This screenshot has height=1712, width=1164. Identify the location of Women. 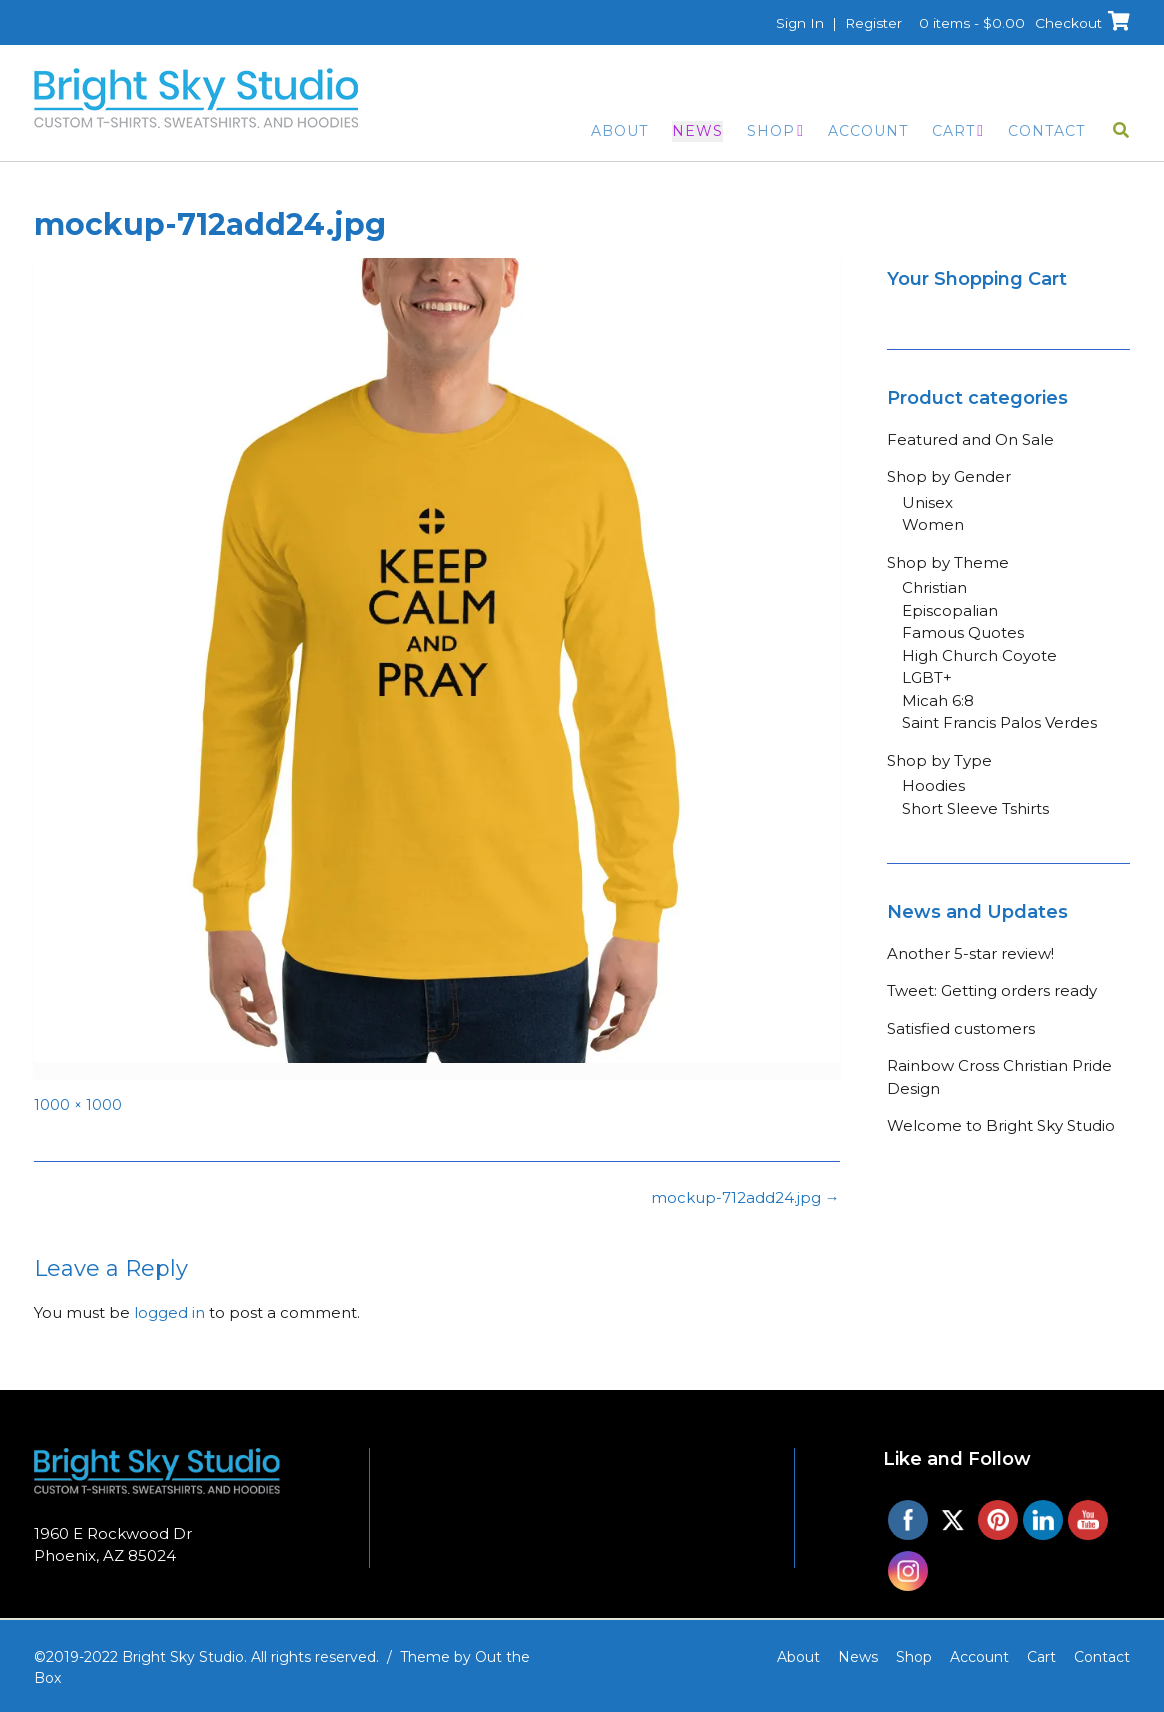
(933, 524).